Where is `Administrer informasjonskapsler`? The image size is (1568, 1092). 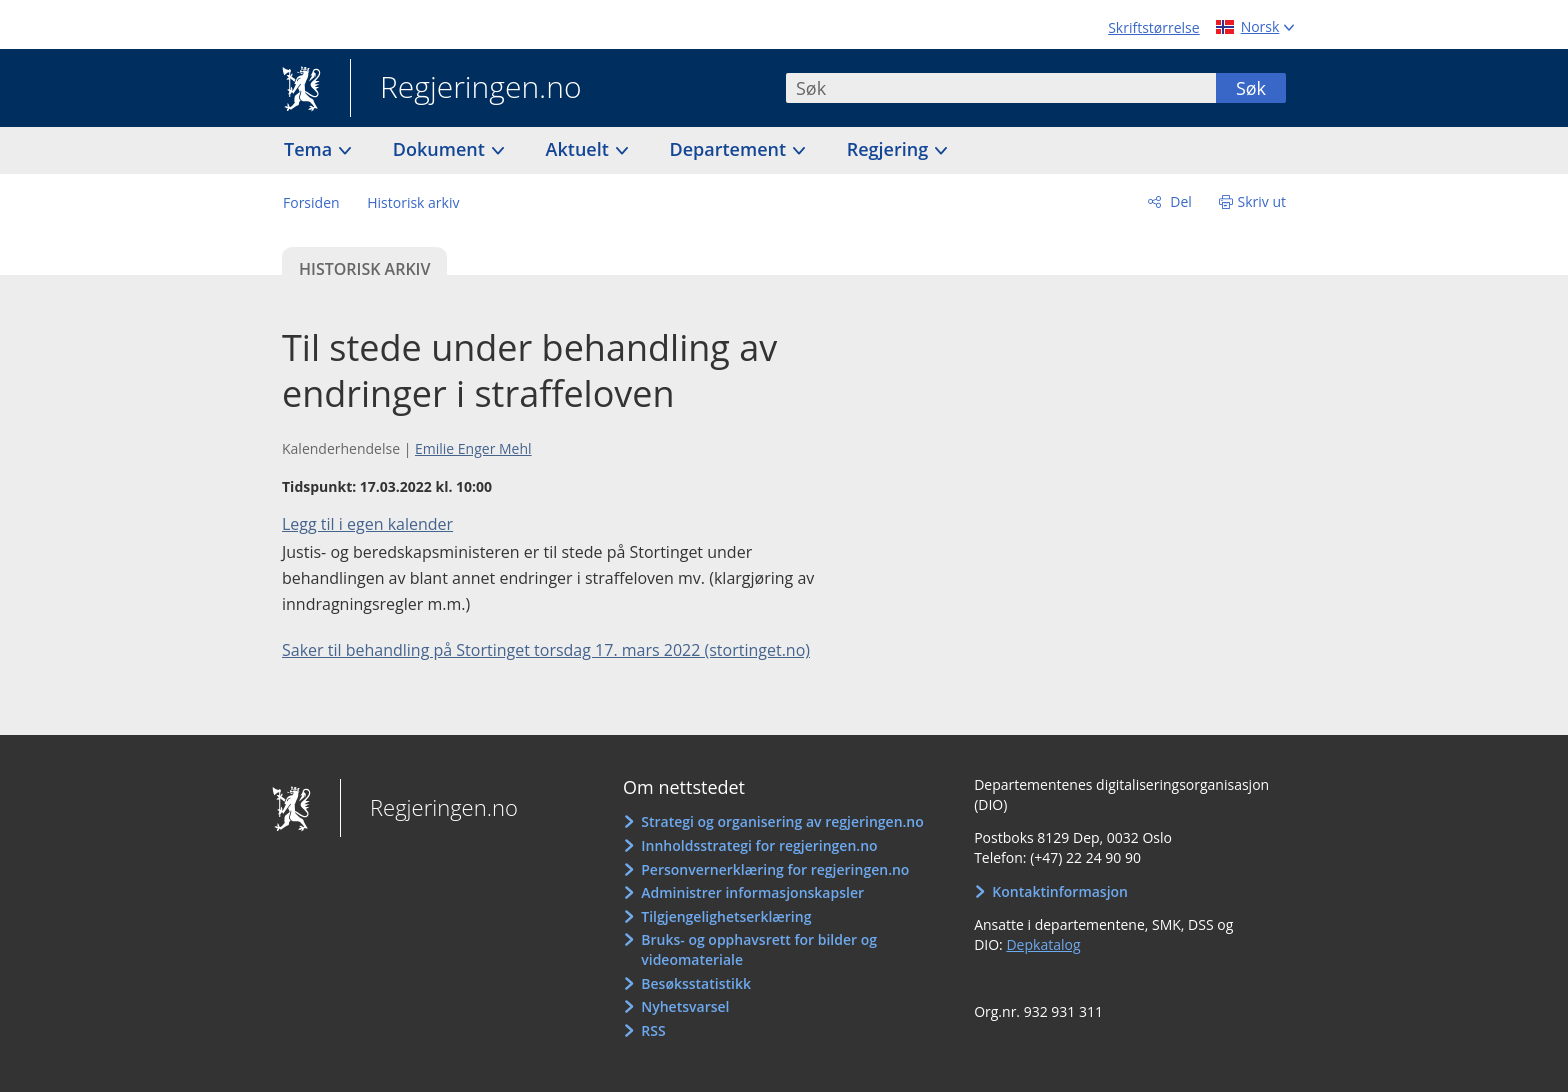 Administrer informasjonskapsler is located at coordinates (752, 892).